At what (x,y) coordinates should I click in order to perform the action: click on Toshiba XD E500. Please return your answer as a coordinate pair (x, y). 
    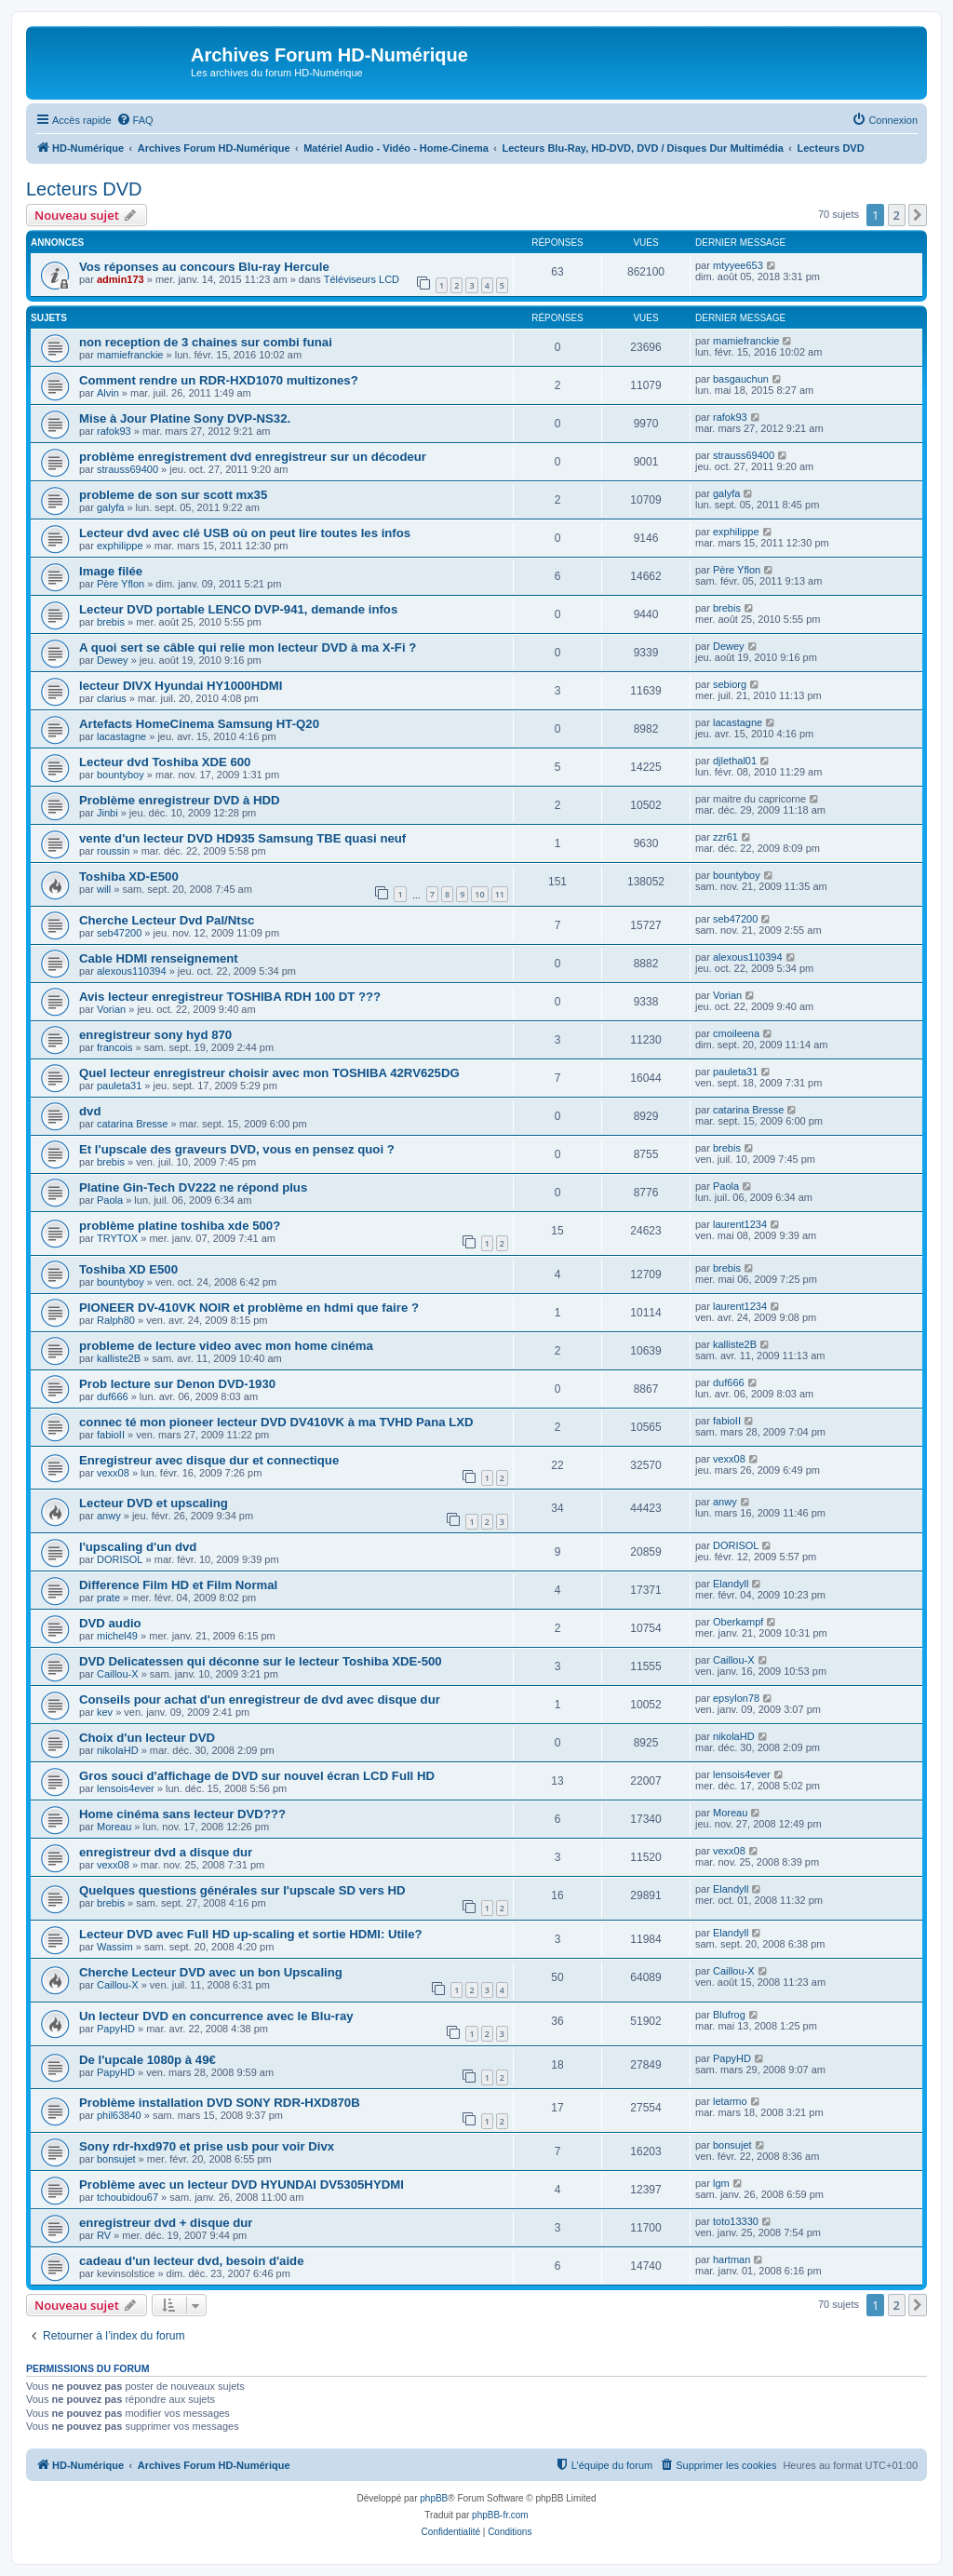
    Looking at the image, I should click on (128, 1269).